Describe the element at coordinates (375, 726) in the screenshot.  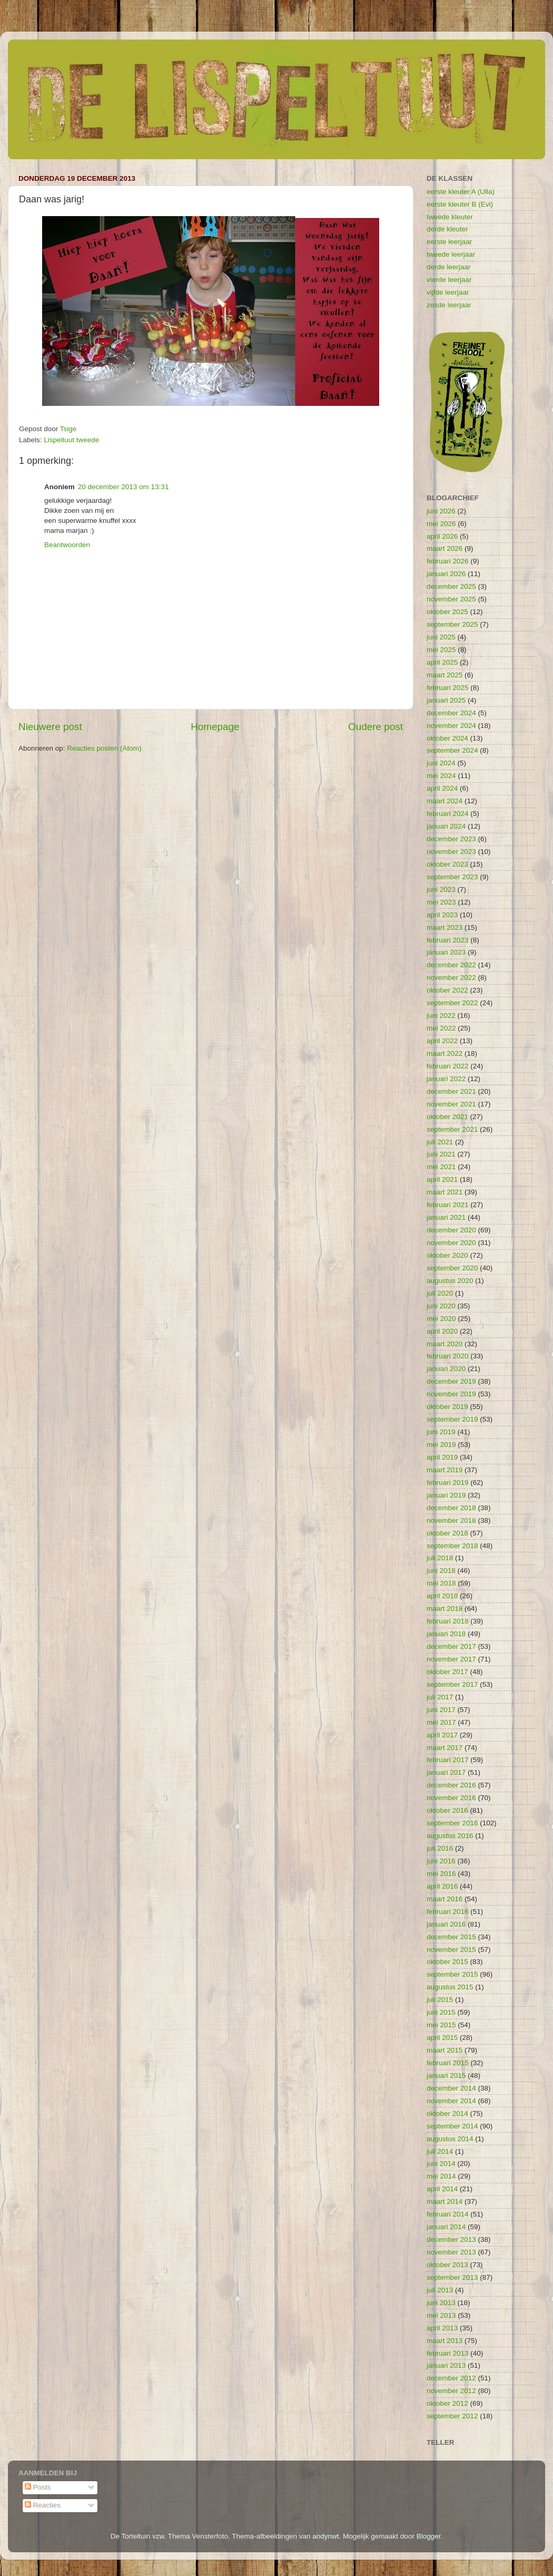
I see `Oudere post` at that location.